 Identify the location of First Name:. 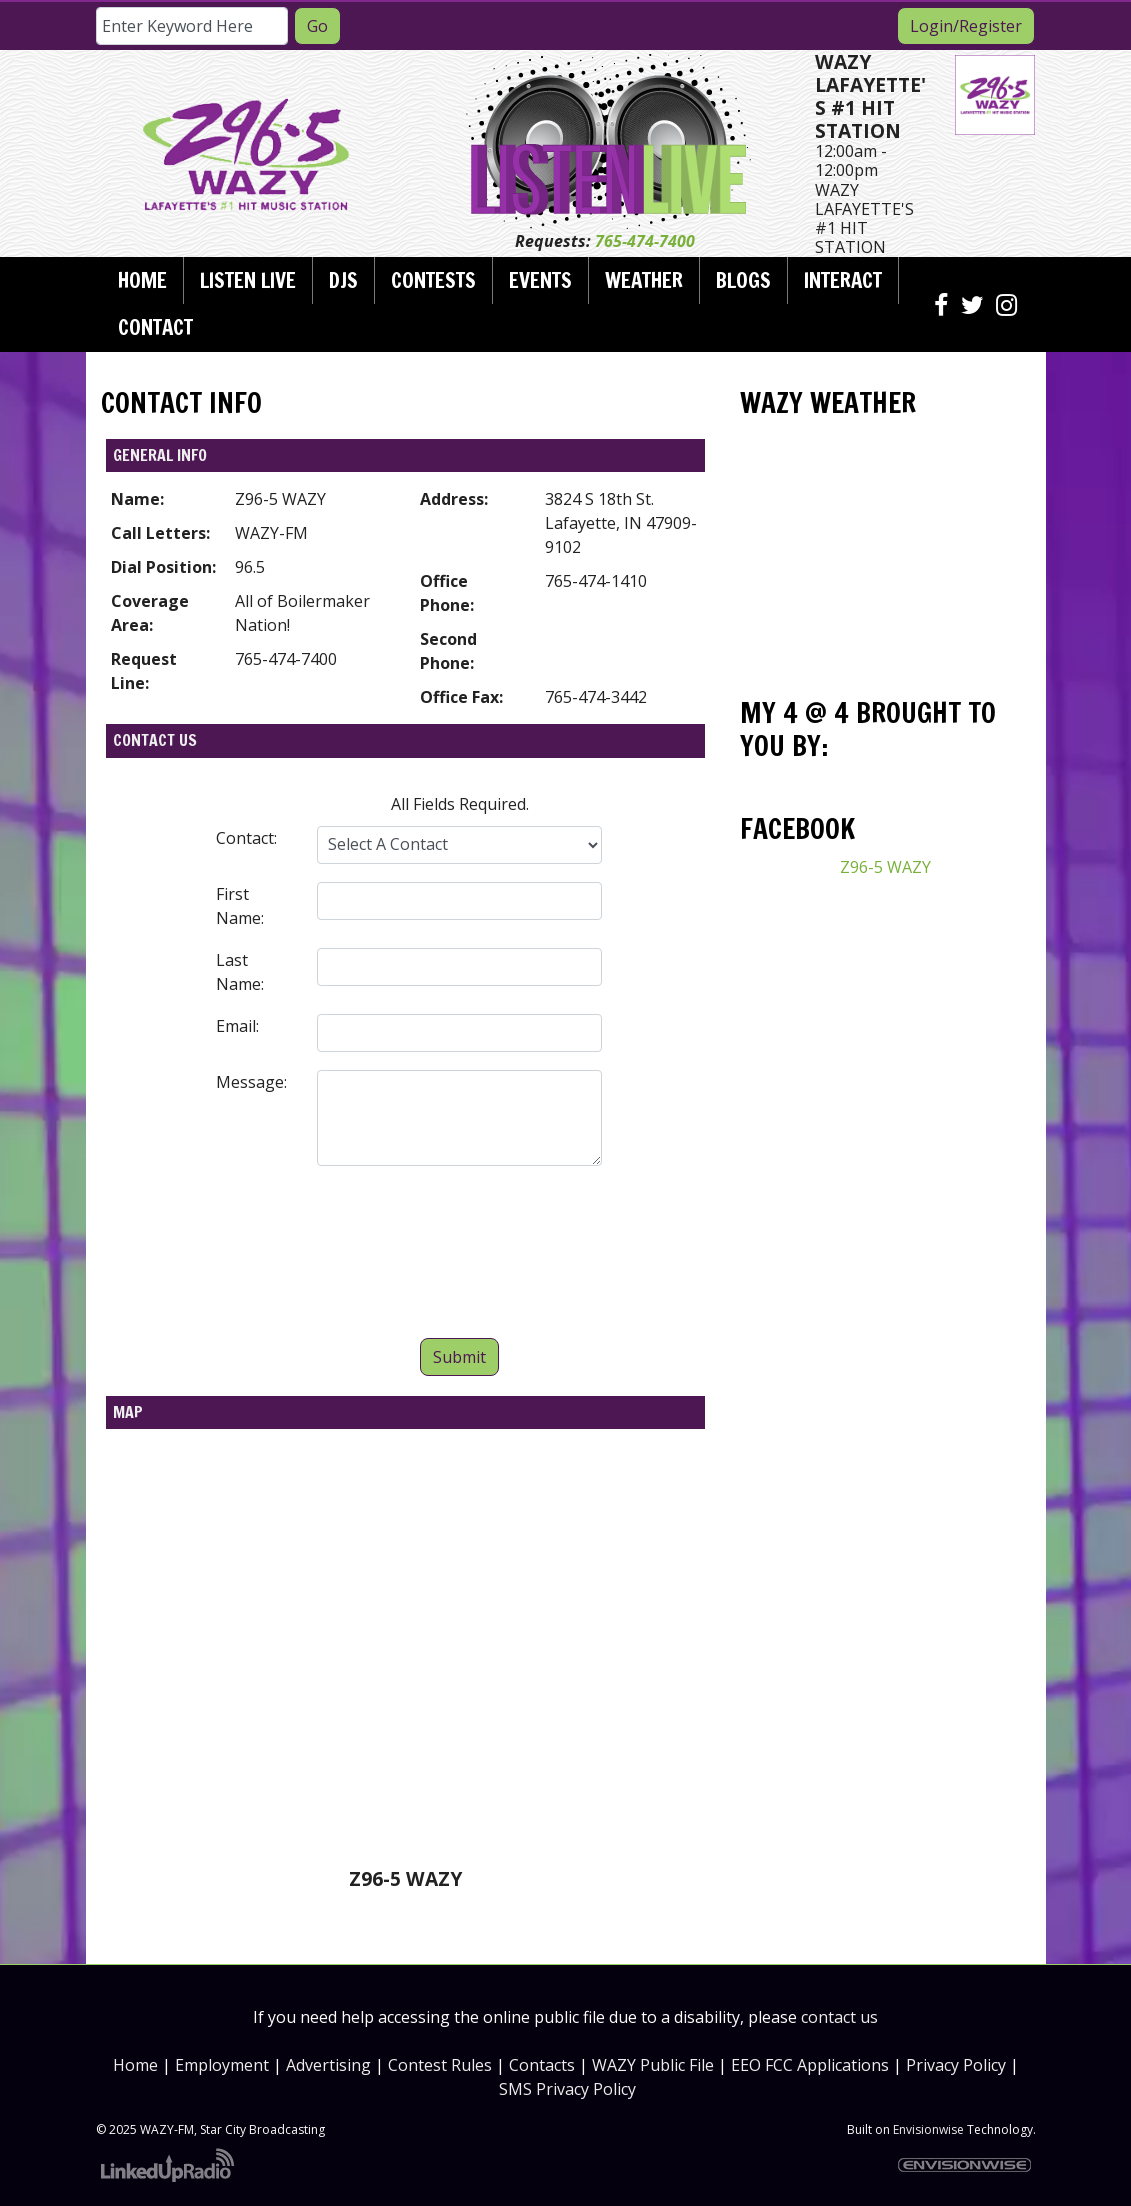
(240, 906).